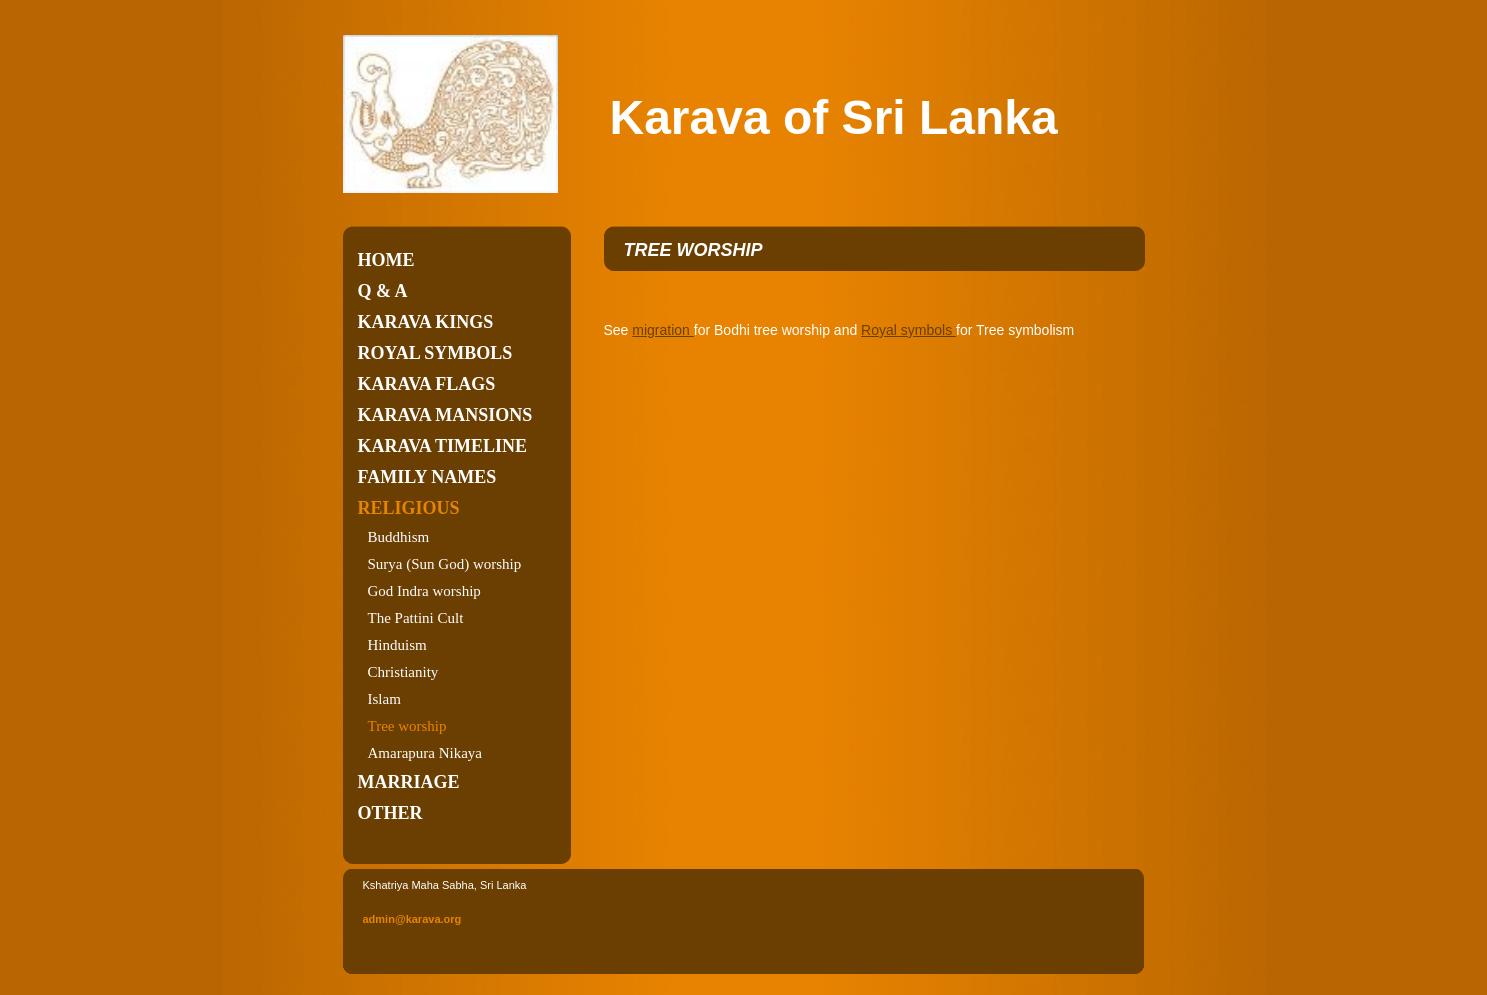 The width and height of the screenshot is (1487, 995). What do you see at coordinates (384, 699) in the screenshot?
I see `Islam` at bounding box center [384, 699].